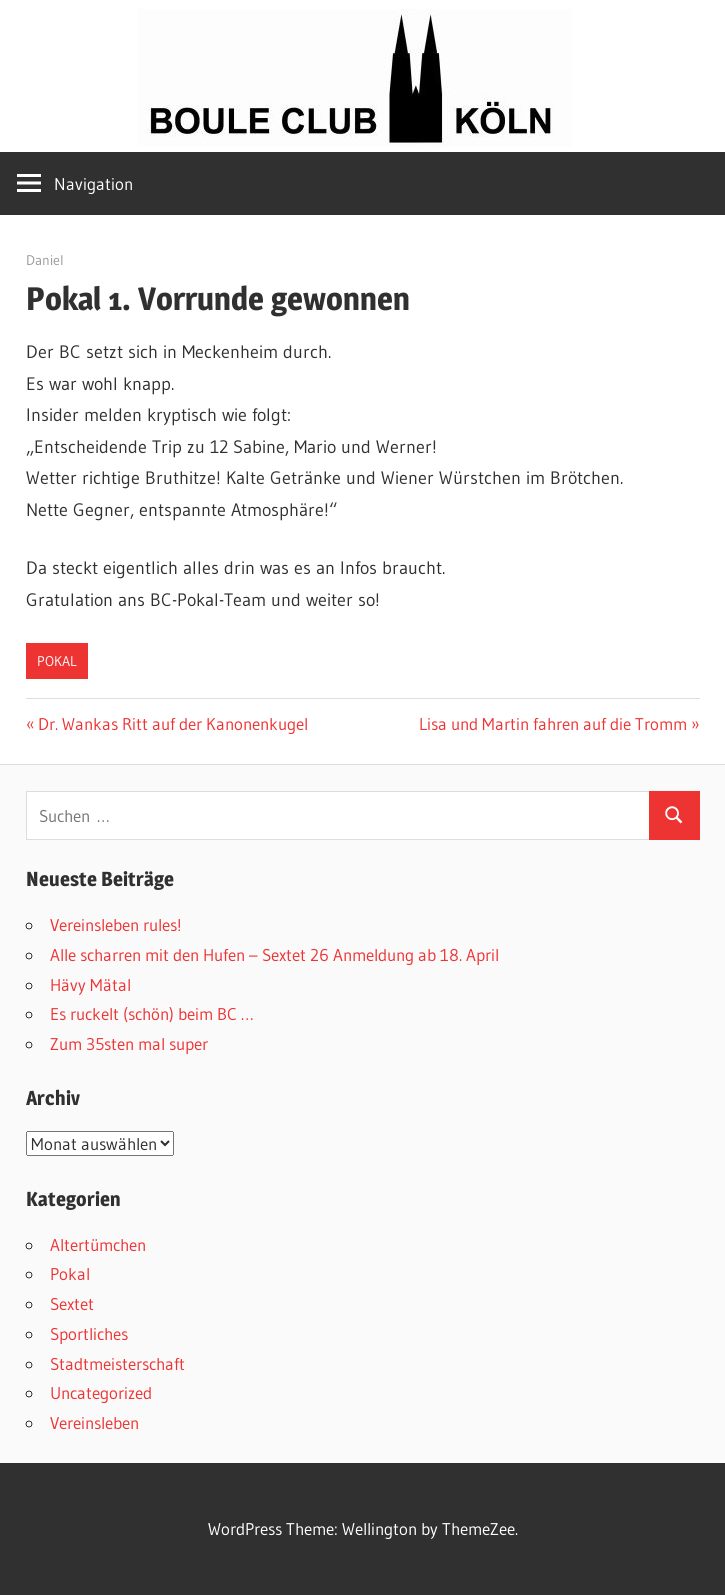 This screenshot has width=725, height=1595. Describe the element at coordinates (116, 924) in the screenshot. I see `Vereinsleben rules!` at that location.